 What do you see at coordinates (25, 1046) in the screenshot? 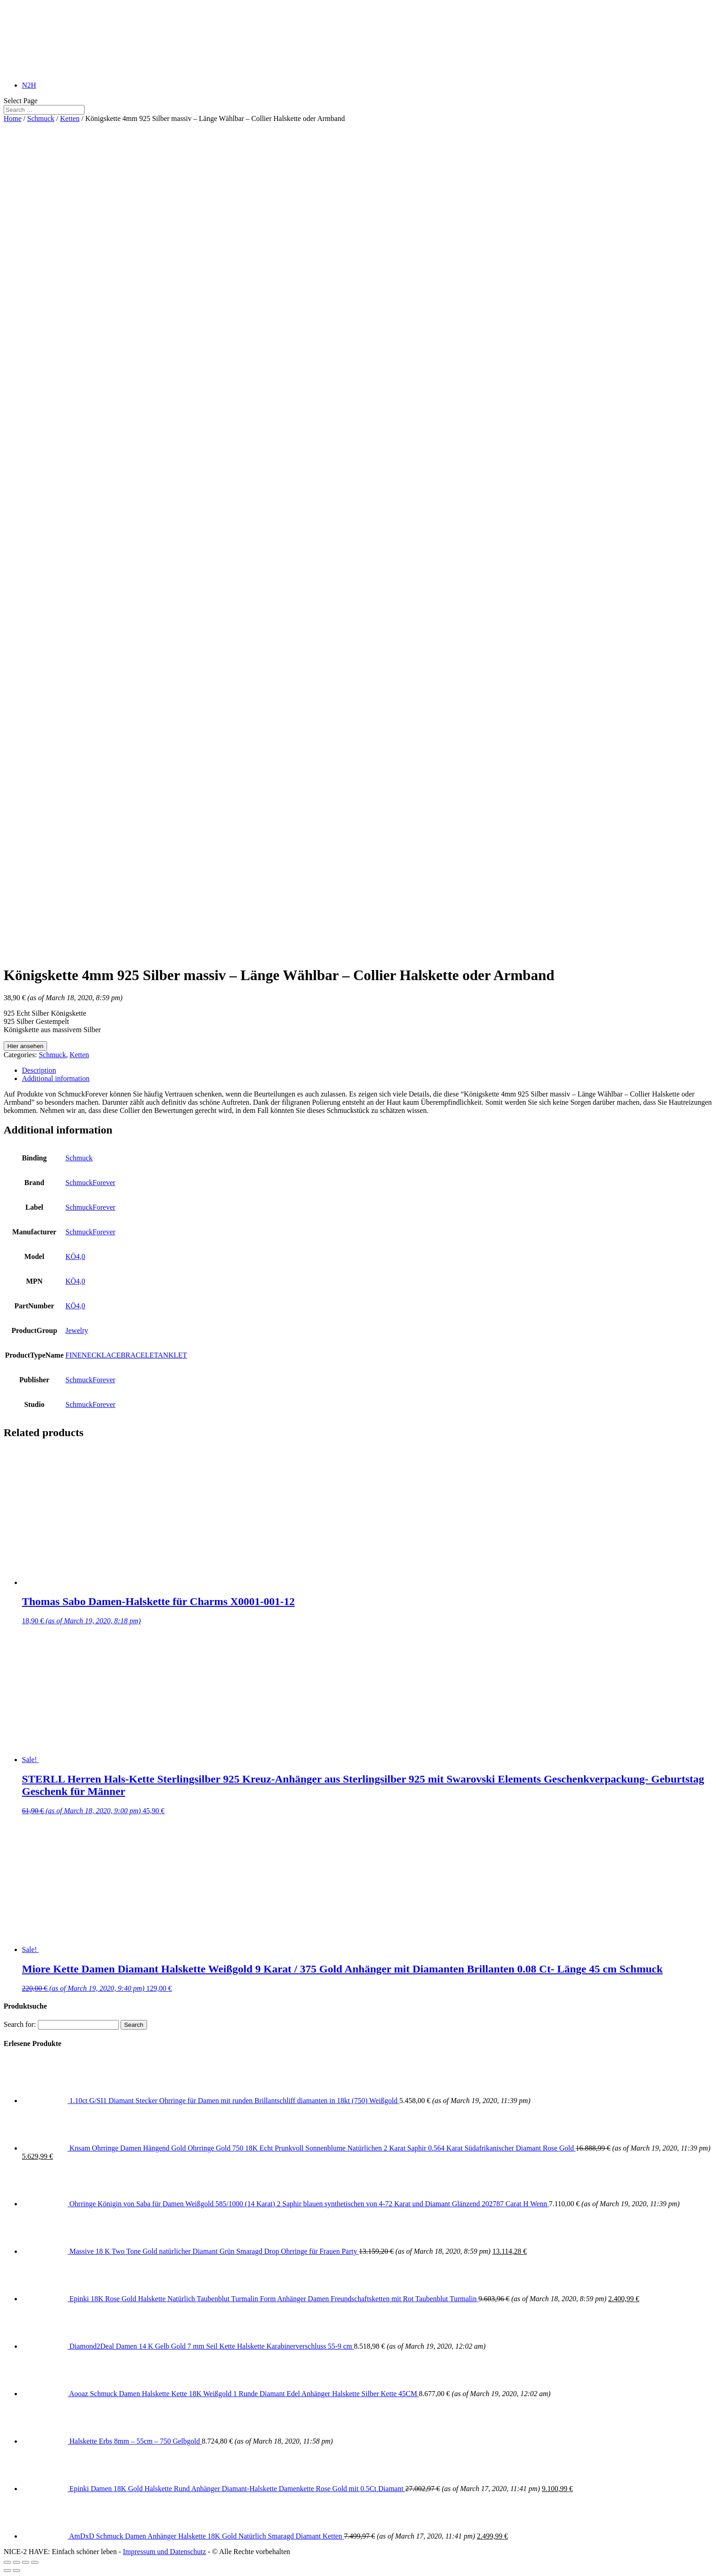
I see `Hier ansehen` at bounding box center [25, 1046].